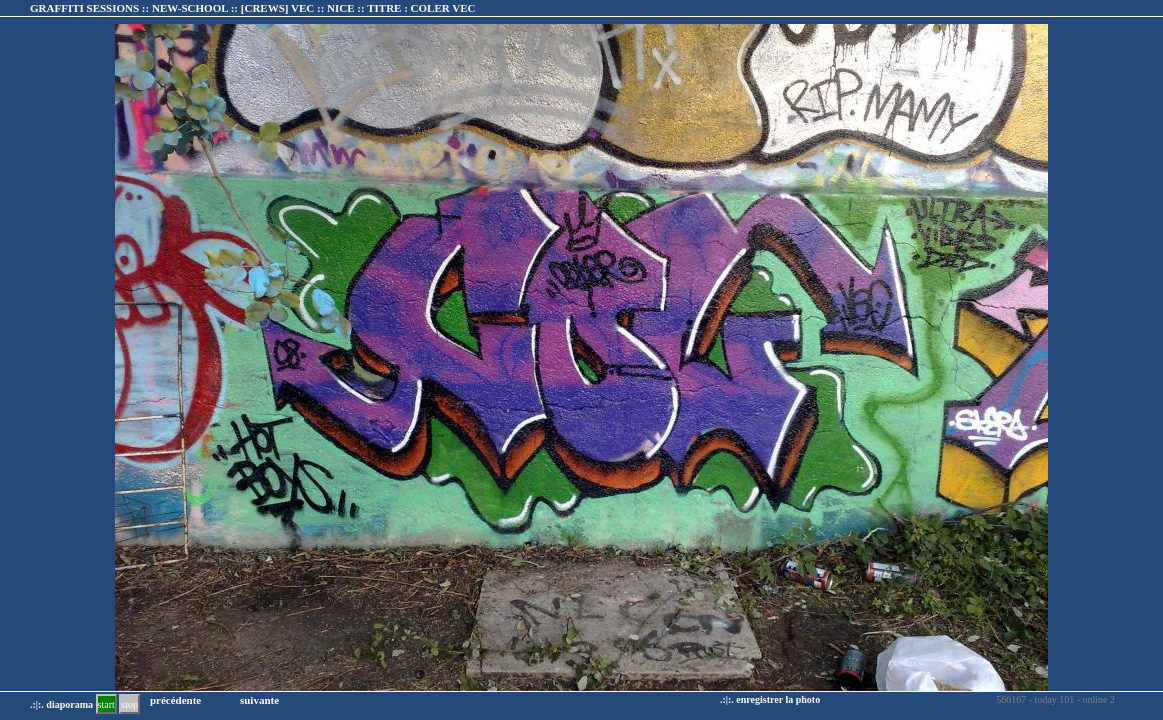 The width and height of the screenshot is (1163, 720). I want to click on suivante, so click(259, 700).